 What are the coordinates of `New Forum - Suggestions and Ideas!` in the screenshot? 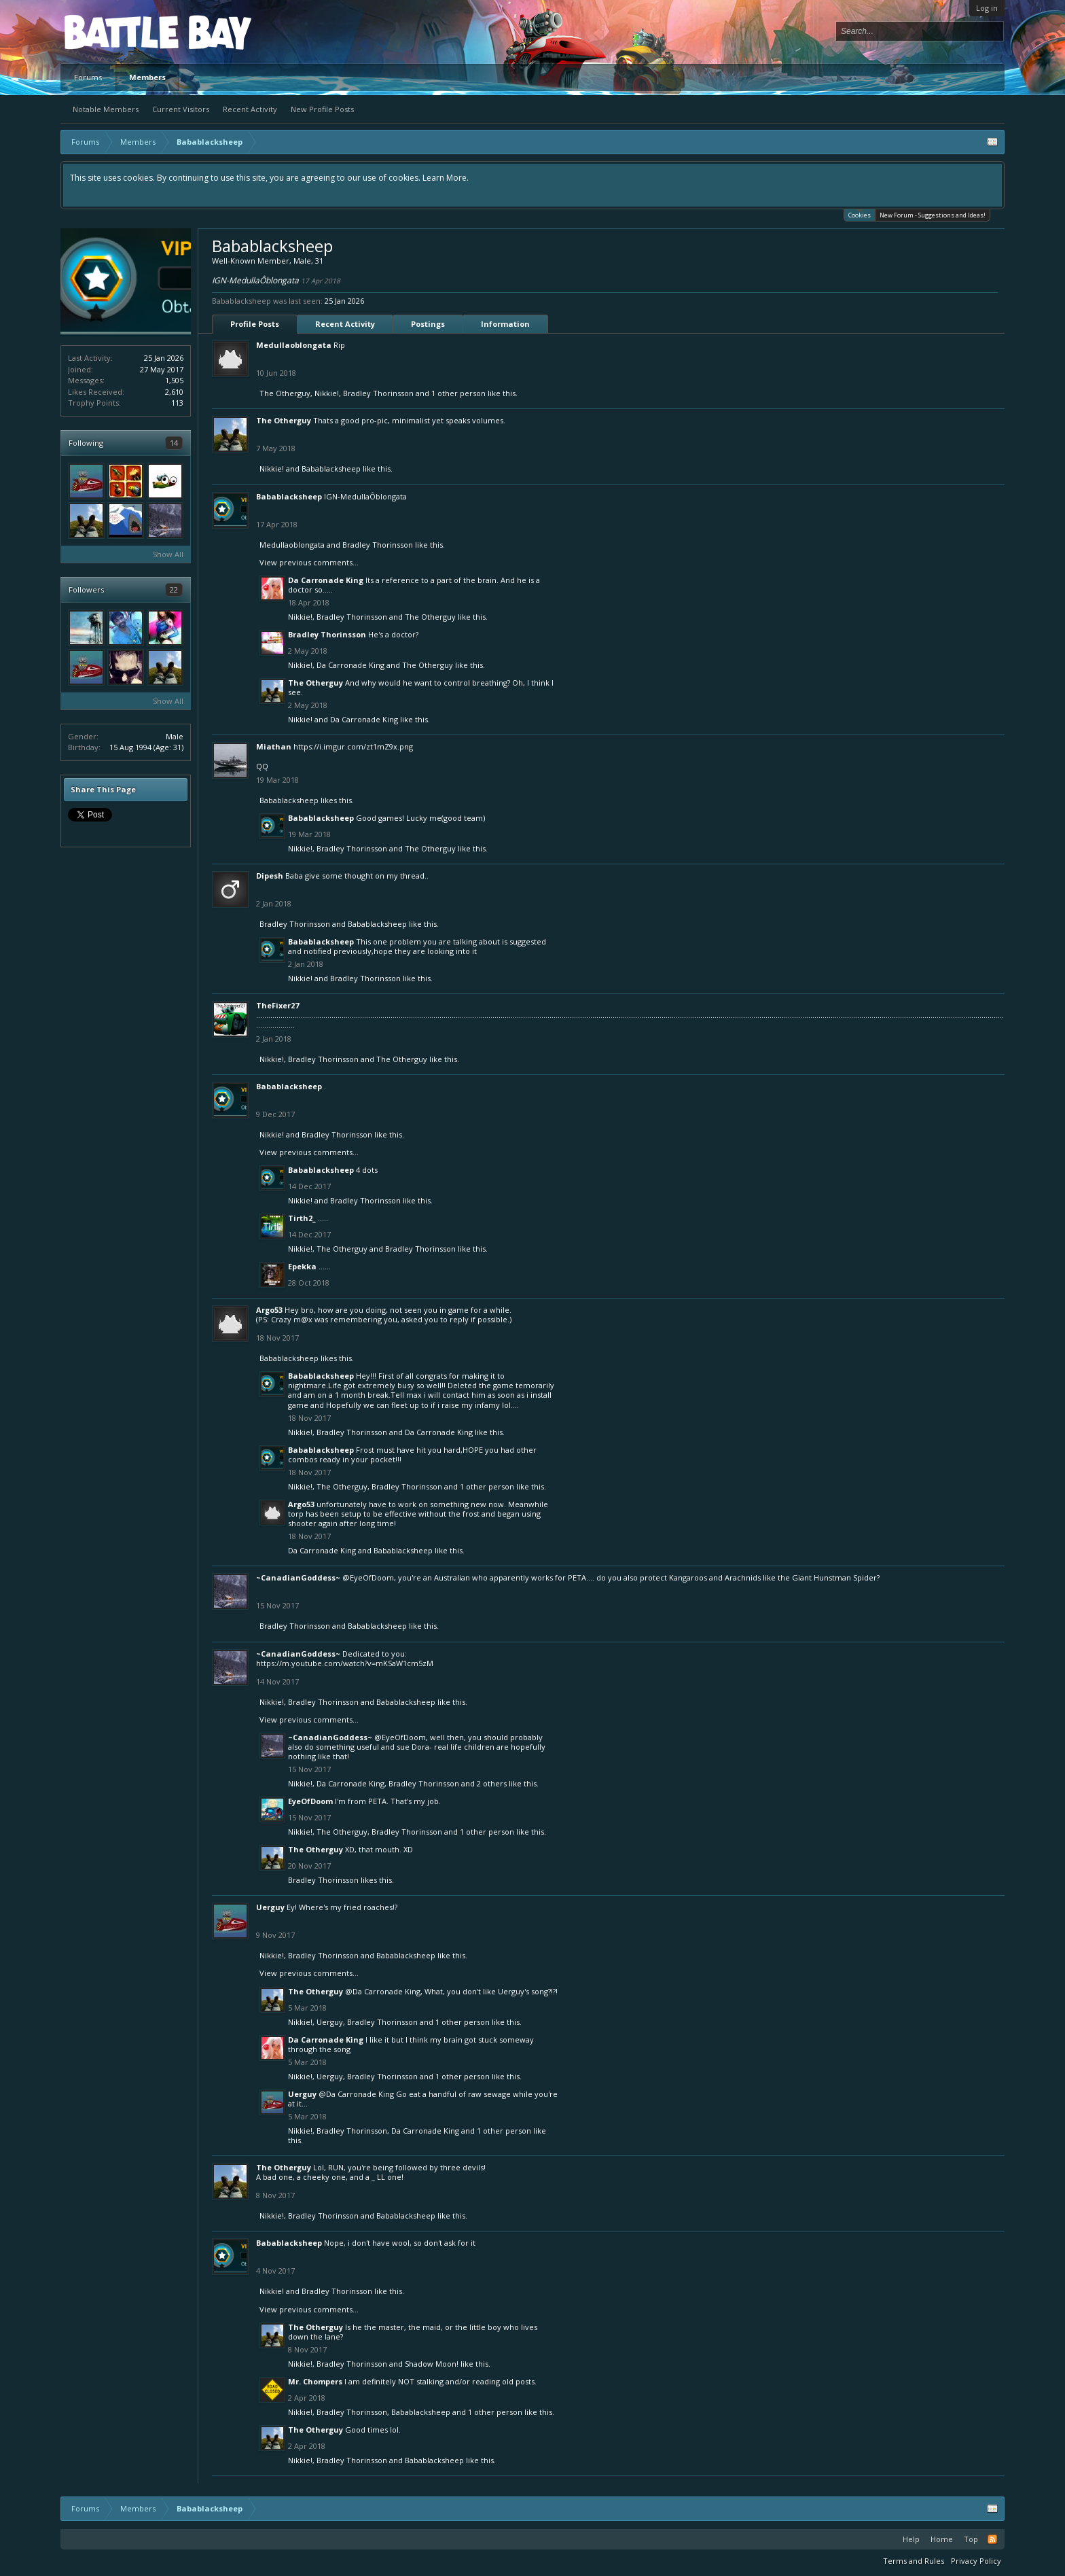 It's located at (933, 215).